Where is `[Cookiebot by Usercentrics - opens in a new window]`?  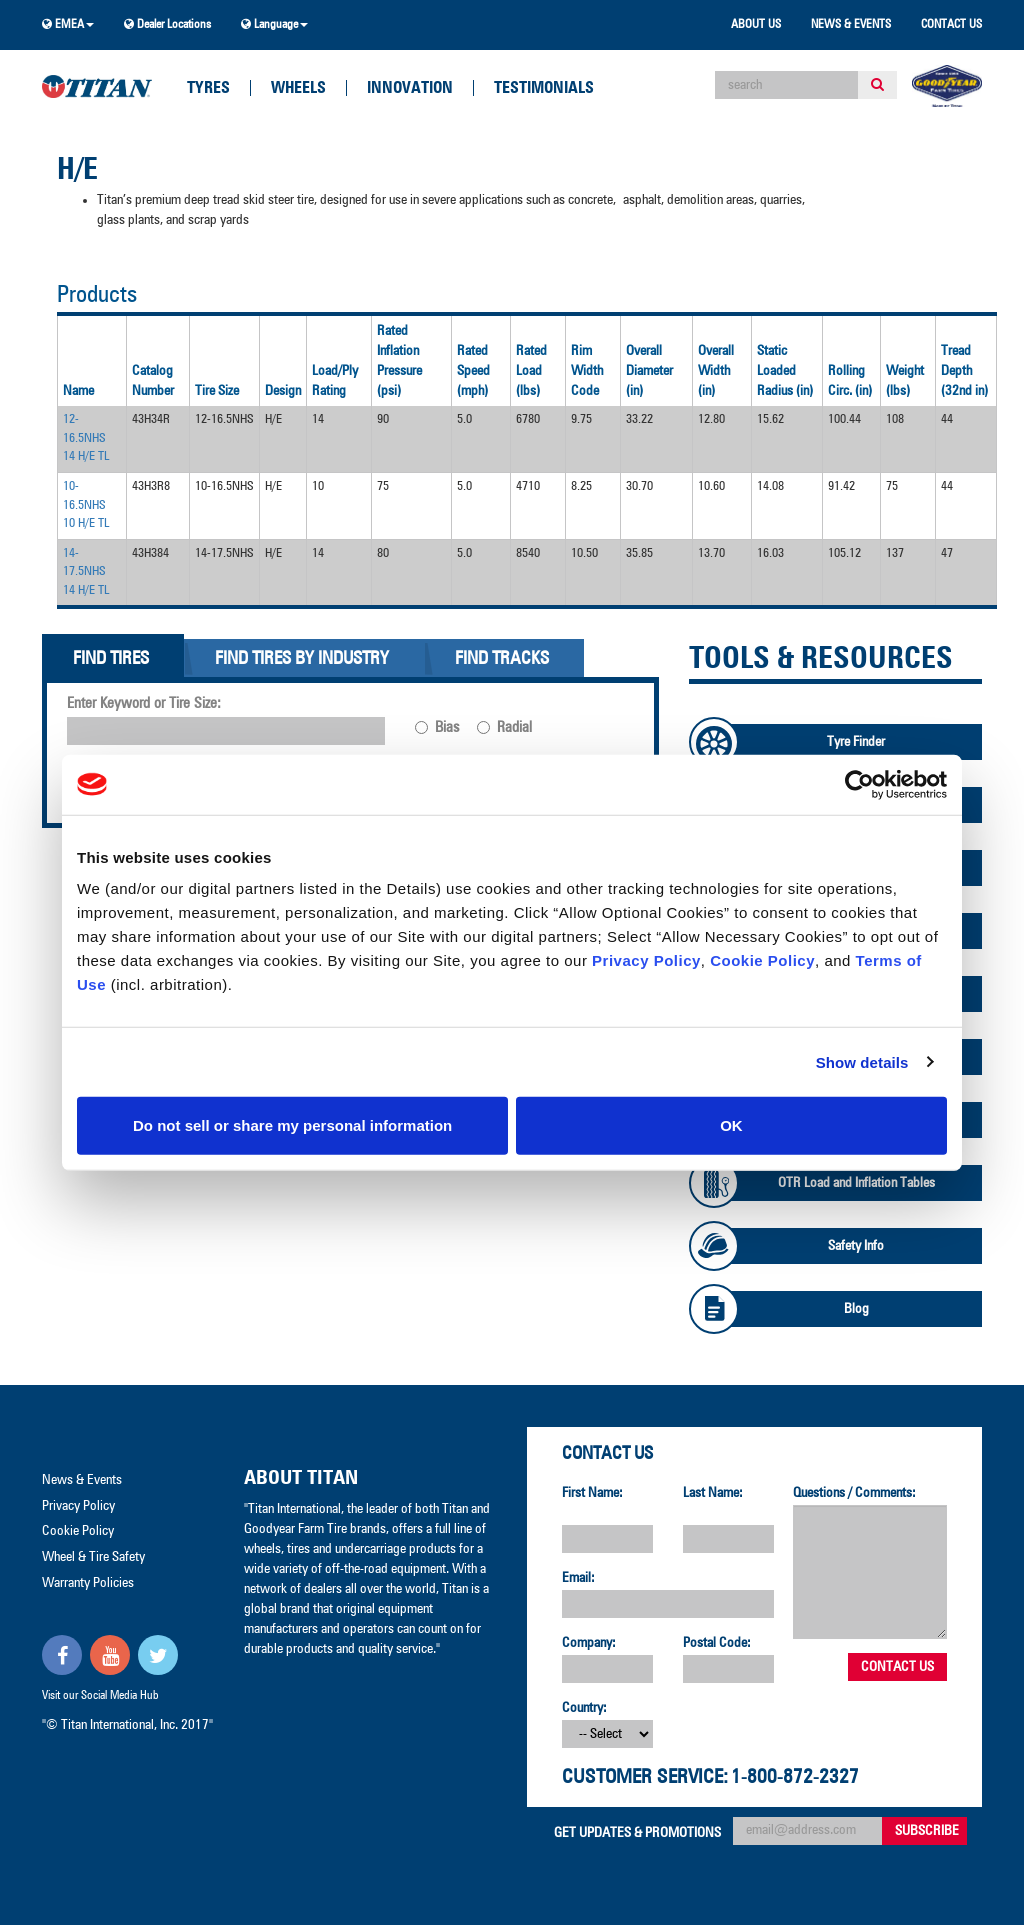 [Cookiebot by Usercentrics - opens in a new window] is located at coordinates (859, 784).